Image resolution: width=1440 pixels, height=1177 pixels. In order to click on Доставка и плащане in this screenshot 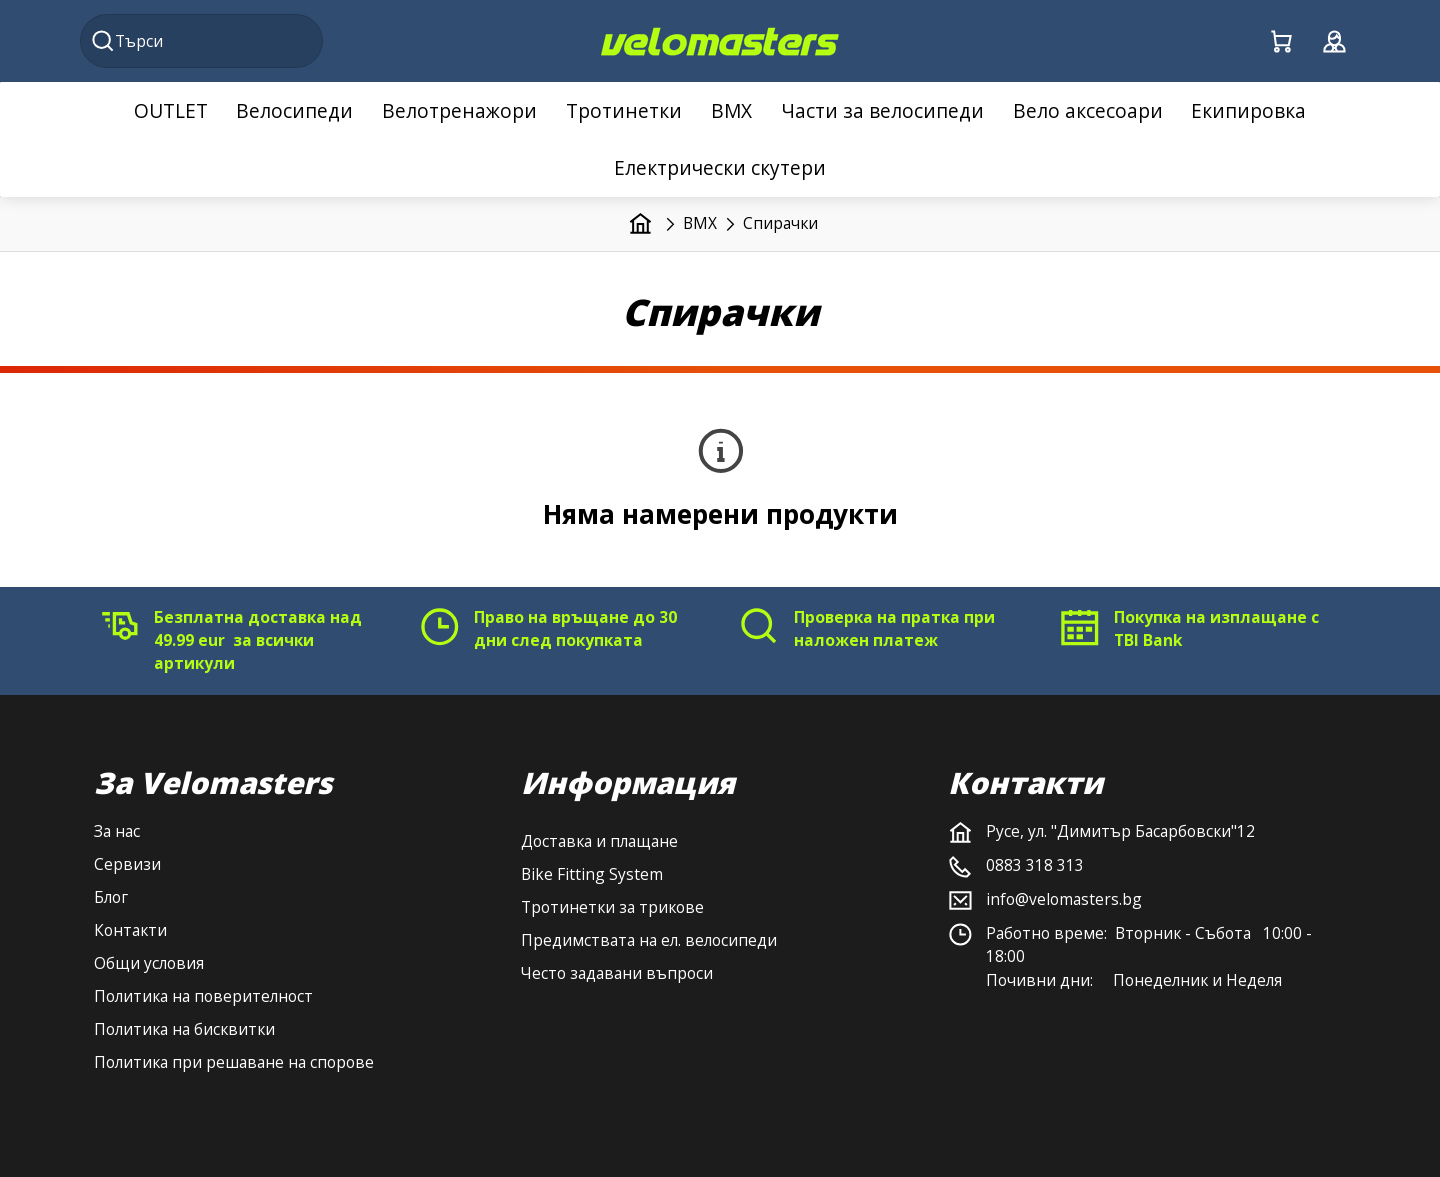, I will do `click(599, 841)`.